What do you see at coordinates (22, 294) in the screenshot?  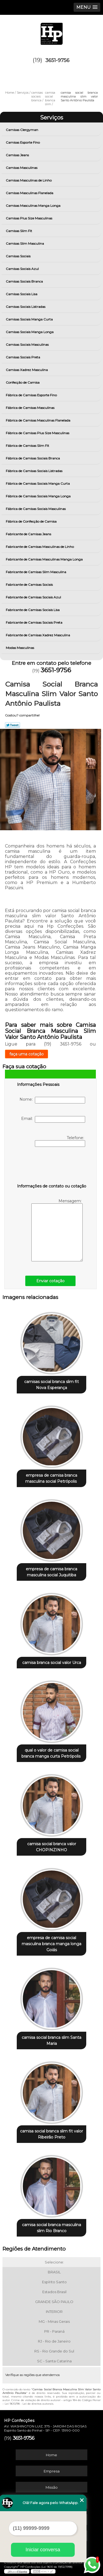 I see `Camisas Sociais Lisa` at bounding box center [22, 294].